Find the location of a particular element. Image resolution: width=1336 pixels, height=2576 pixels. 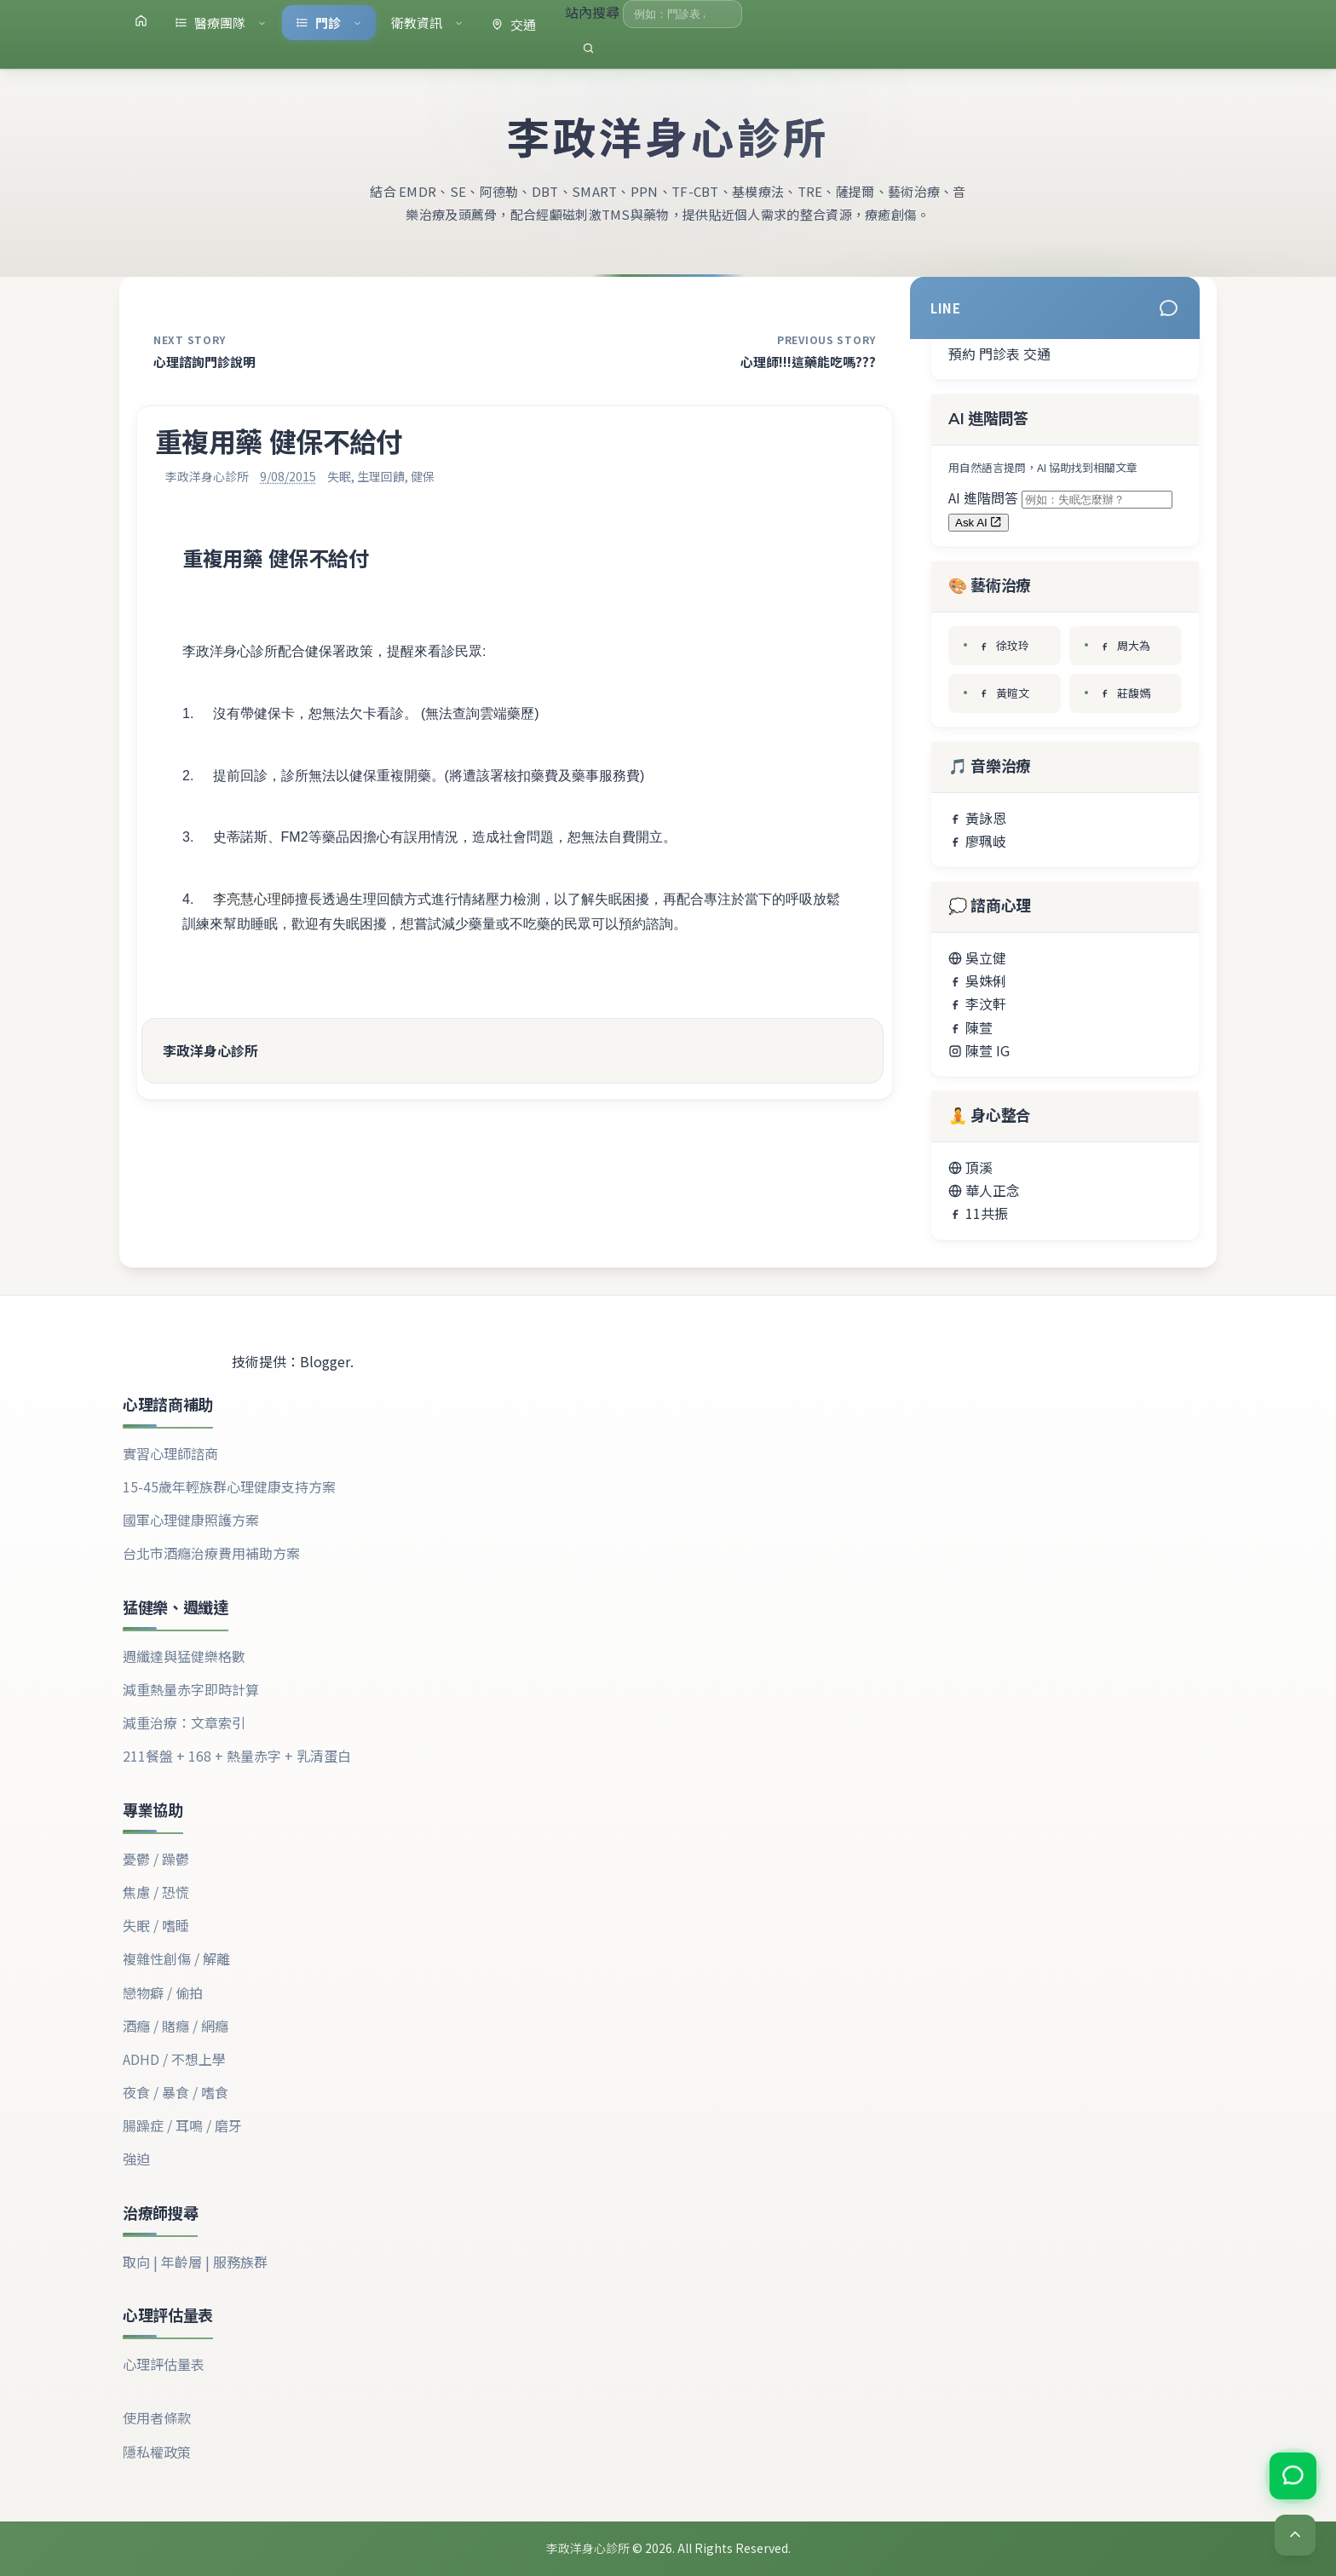

焦慮 / 恐慌 is located at coordinates (156, 1892).